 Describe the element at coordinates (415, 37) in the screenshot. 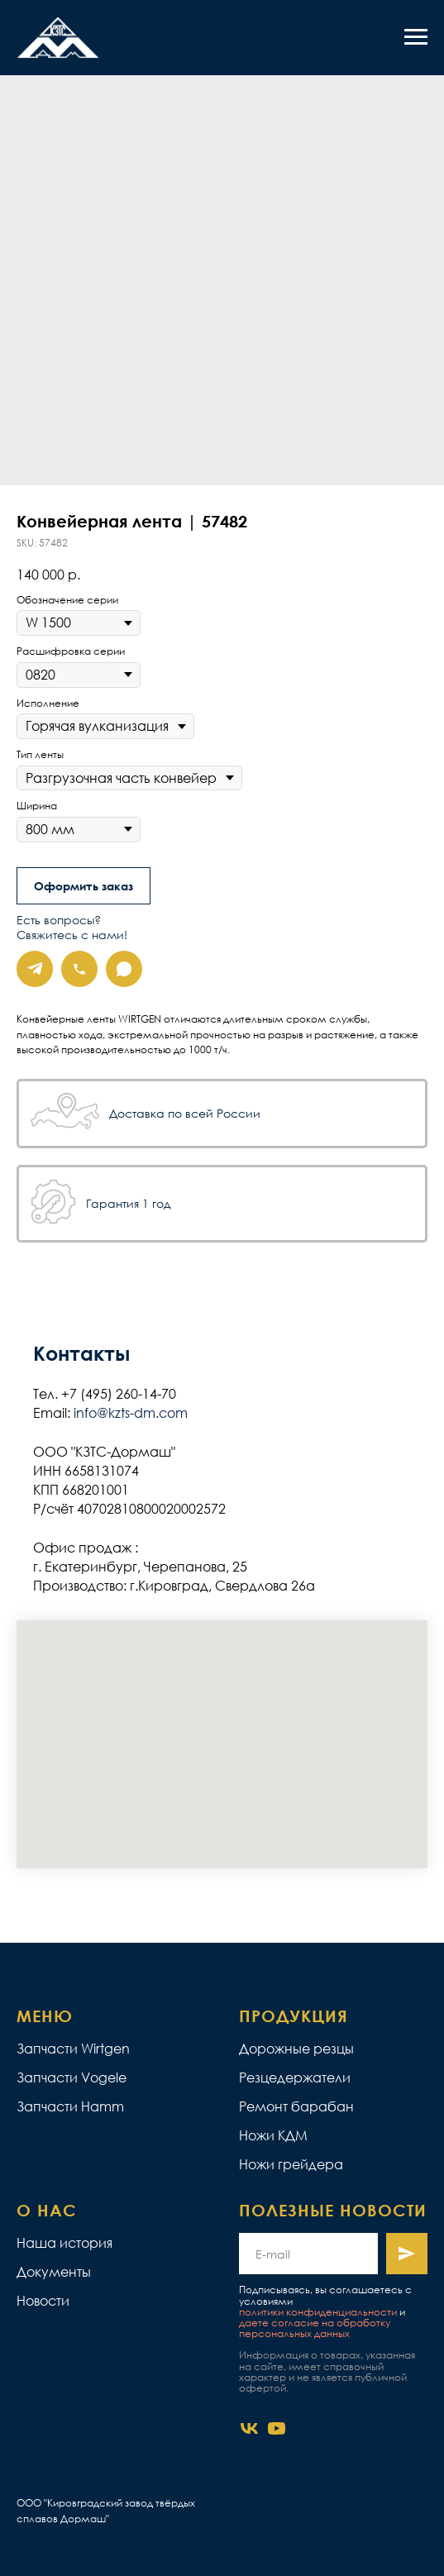

I see `[Navigation menu]` at that location.